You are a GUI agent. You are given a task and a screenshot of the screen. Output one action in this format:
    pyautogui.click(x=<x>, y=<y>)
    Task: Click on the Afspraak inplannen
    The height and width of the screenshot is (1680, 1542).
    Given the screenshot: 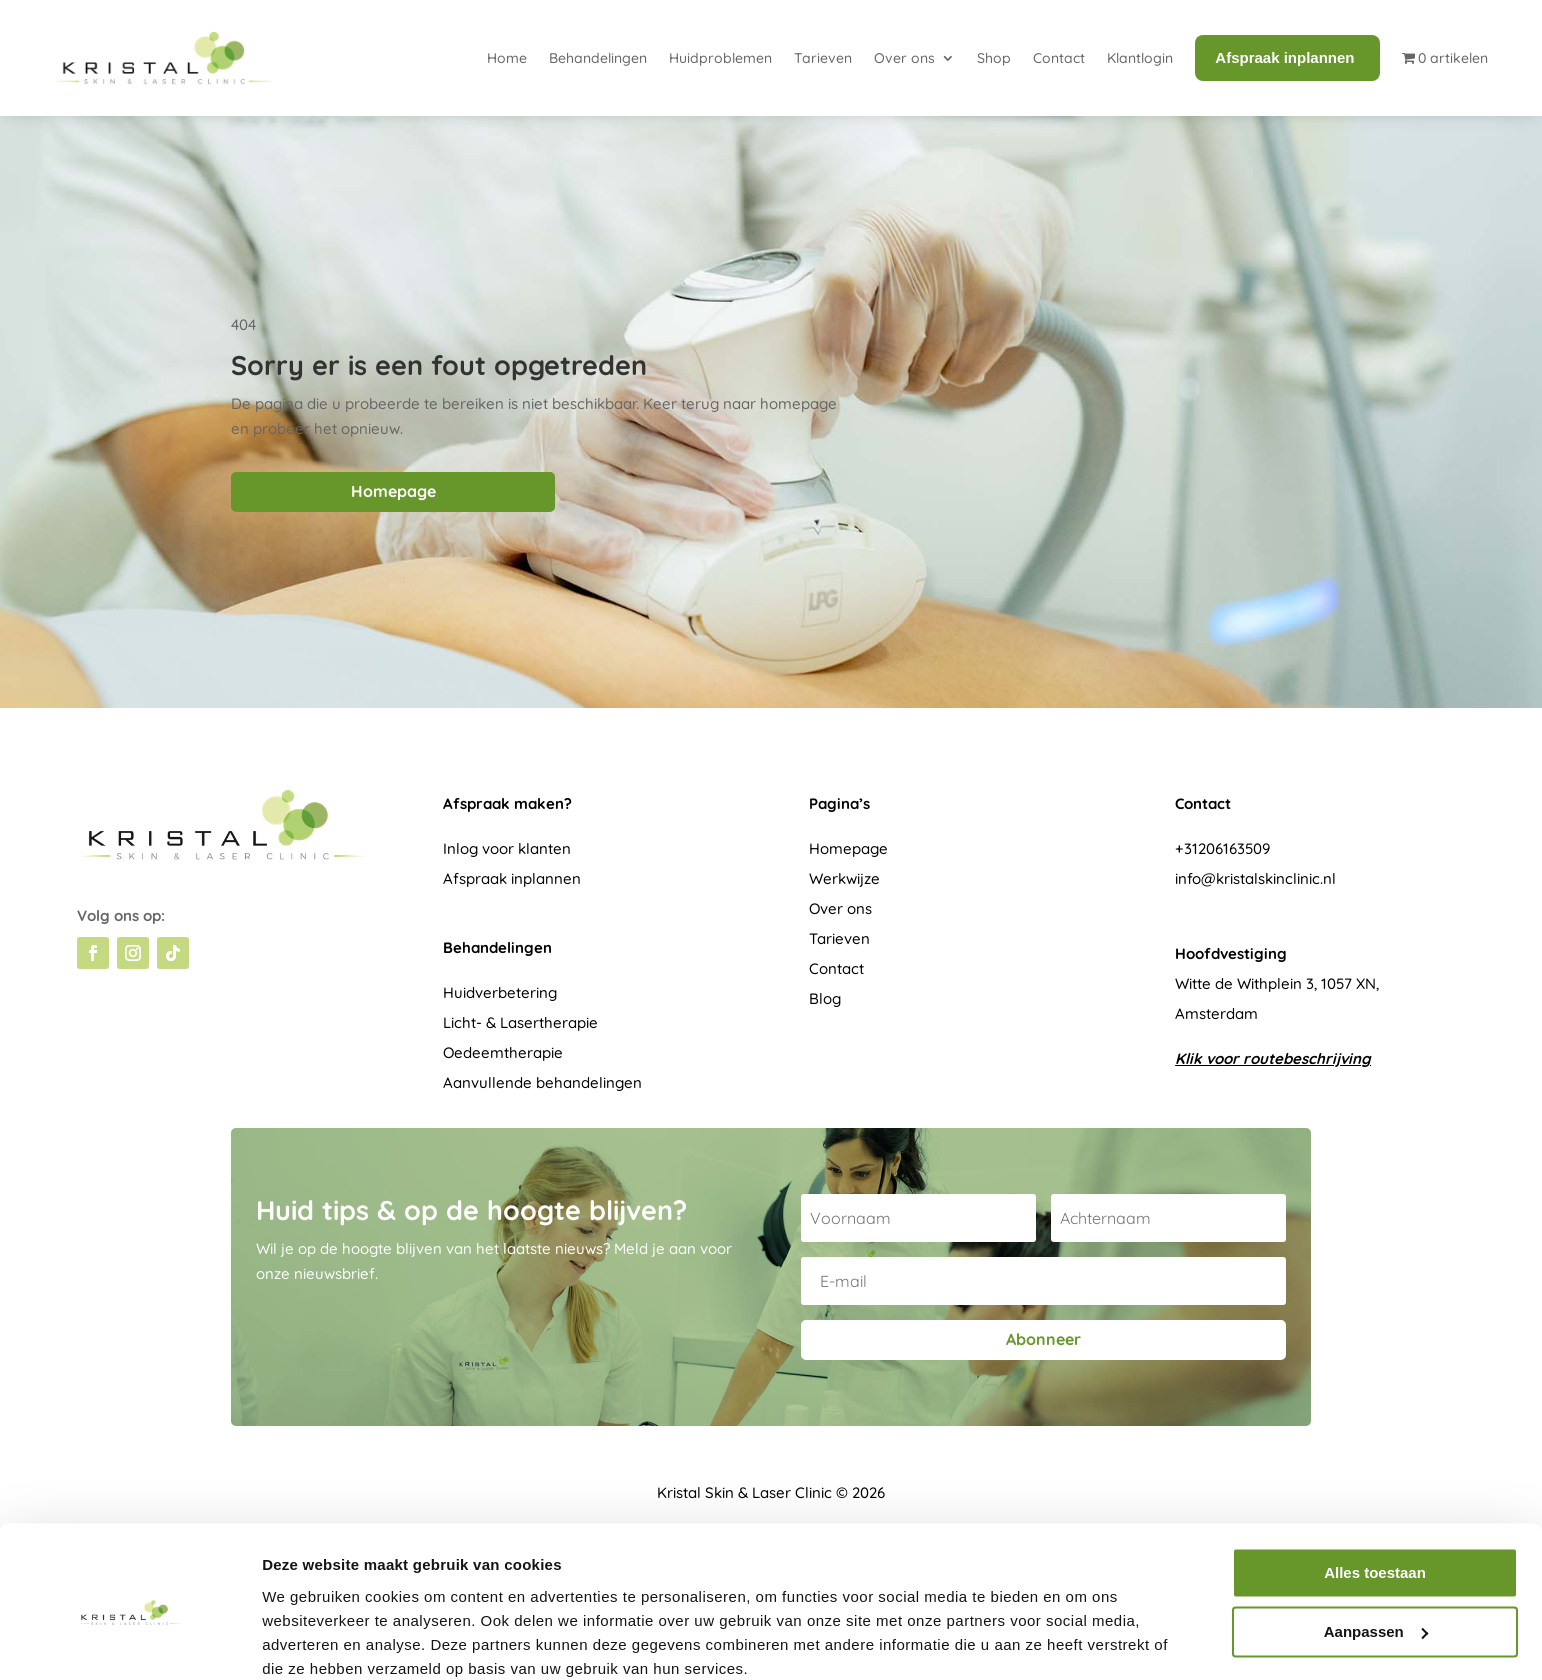 What is the action you would take?
    pyautogui.click(x=512, y=878)
    